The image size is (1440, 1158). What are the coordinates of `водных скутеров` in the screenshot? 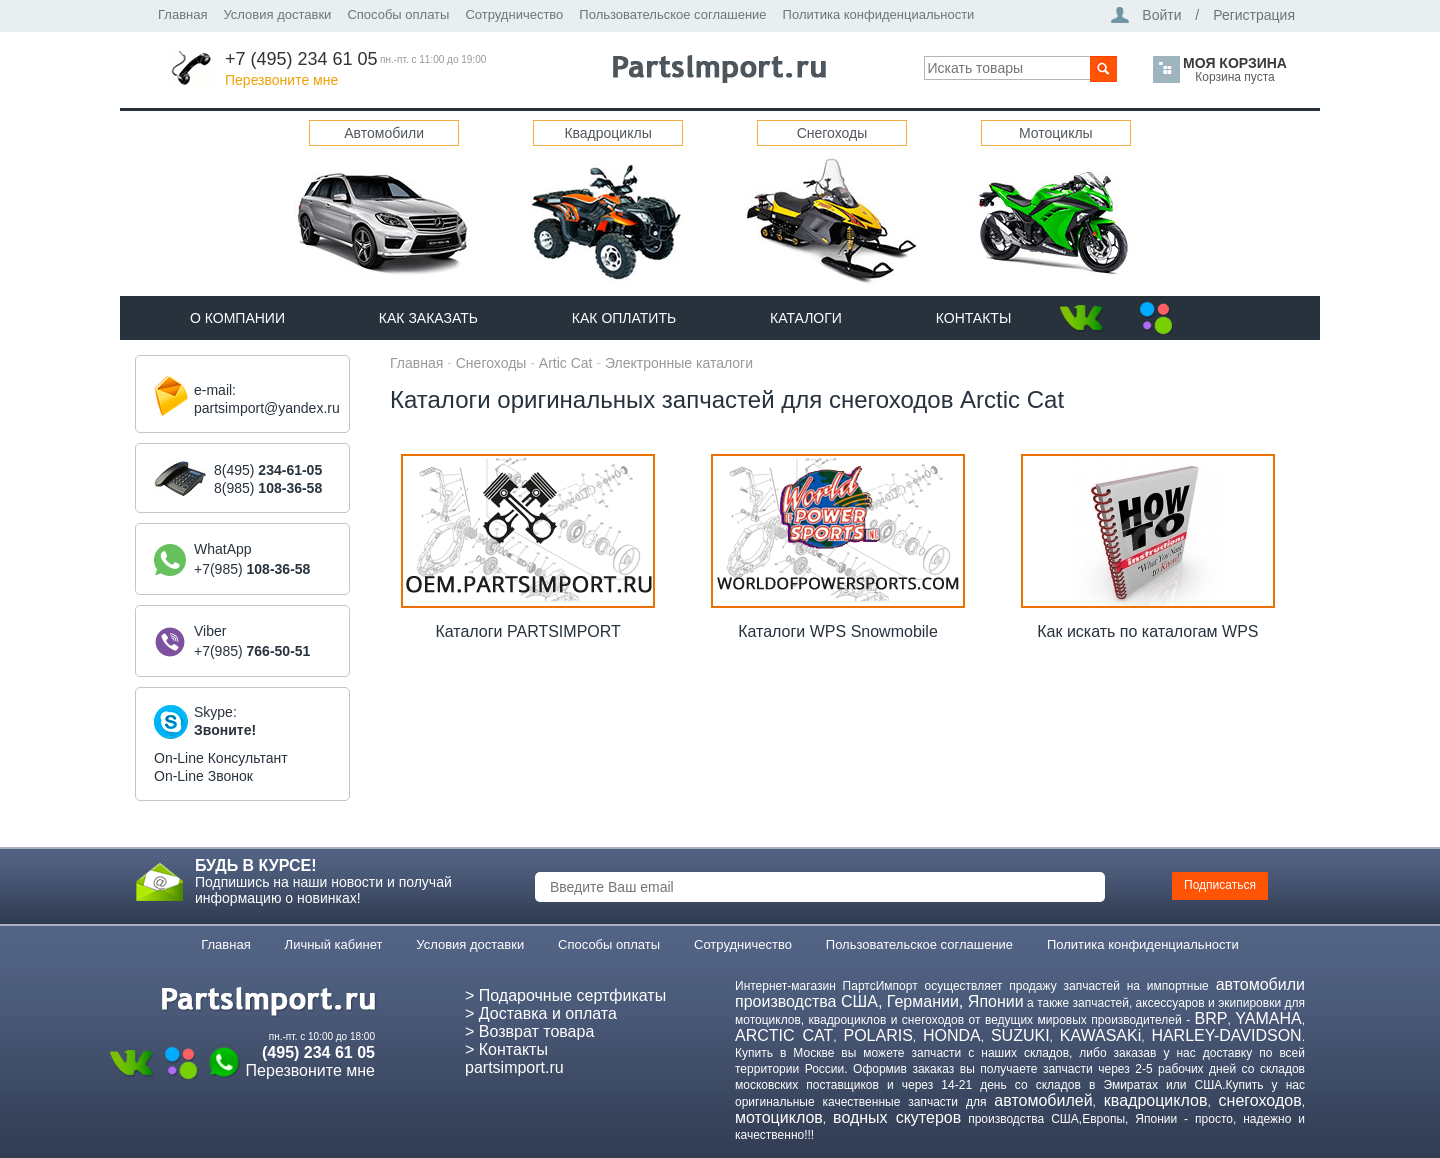 It's located at (897, 1117).